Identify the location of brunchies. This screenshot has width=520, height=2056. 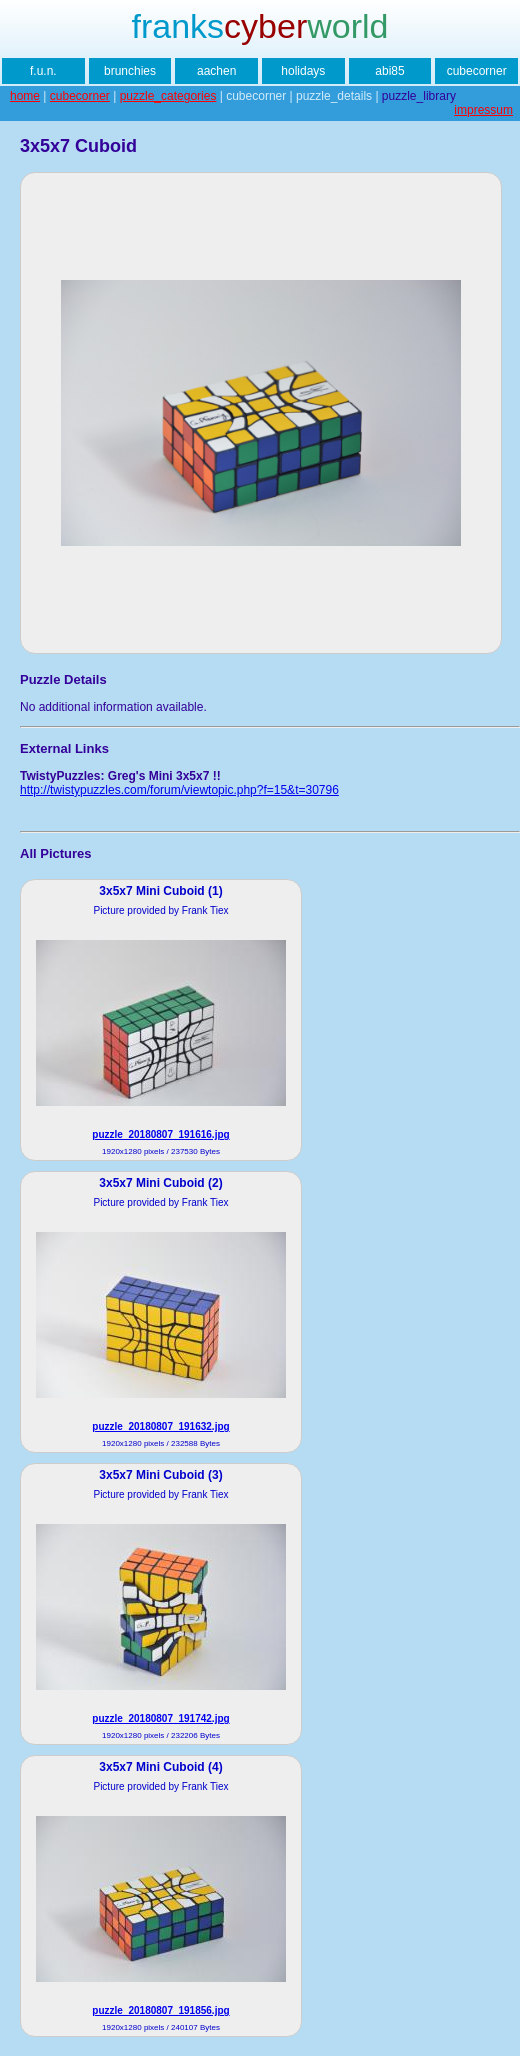
(130, 71).